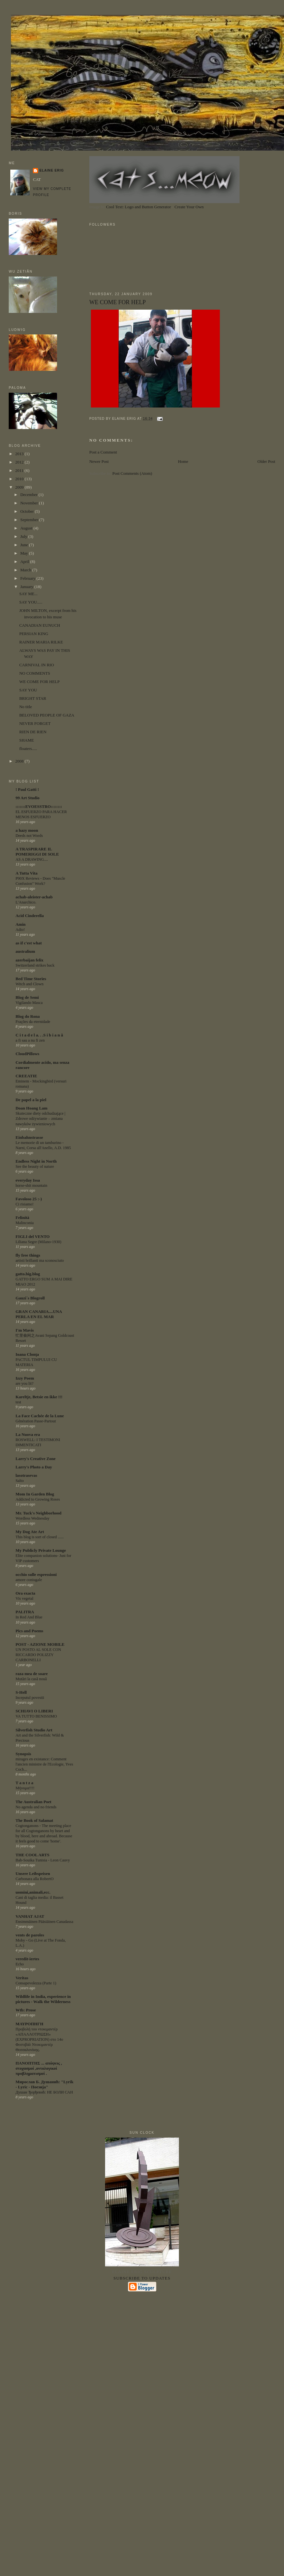  What do you see at coordinates (30, 978) in the screenshot?
I see `Bed Time Stories` at bounding box center [30, 978].